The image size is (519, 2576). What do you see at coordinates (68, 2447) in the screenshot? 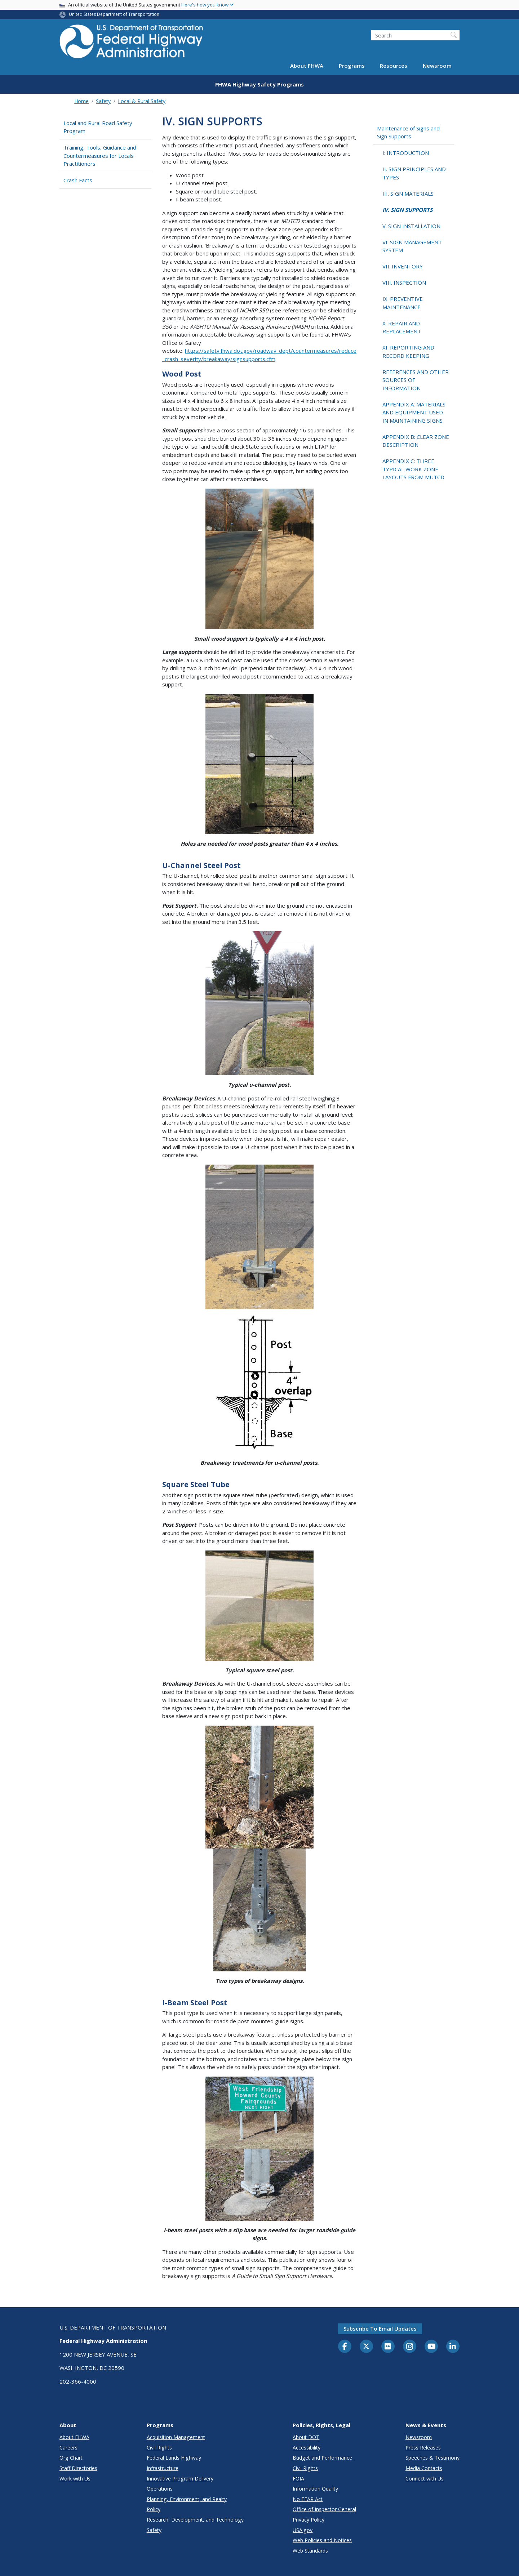
I see `Careers` at bounding box center [68, 2447].